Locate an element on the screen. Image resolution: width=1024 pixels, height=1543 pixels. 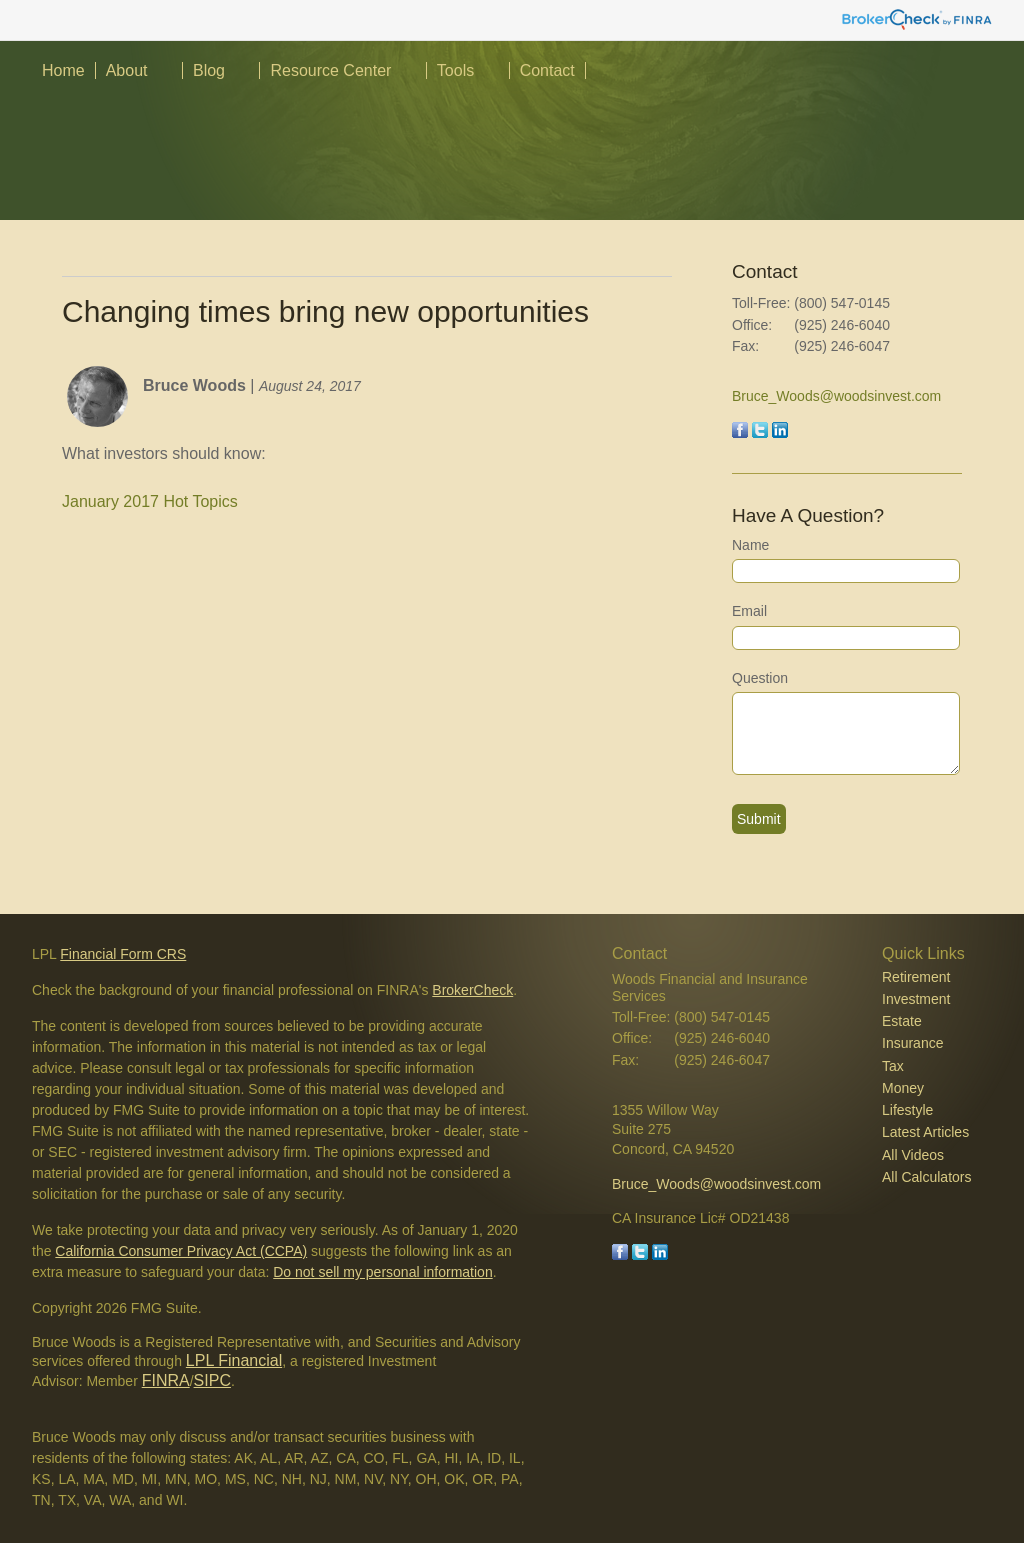
FINRA is located at coordinates (166, 1380).